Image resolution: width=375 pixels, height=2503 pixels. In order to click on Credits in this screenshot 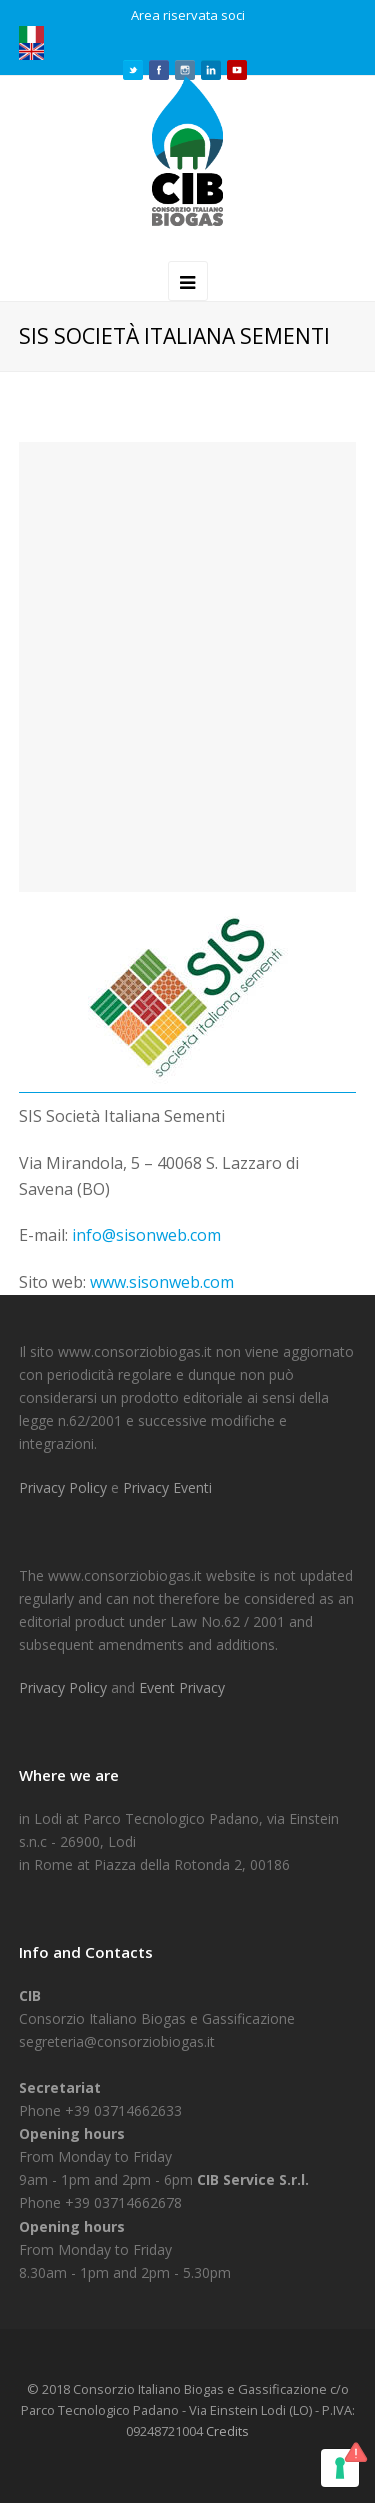, I will do `click(227, 2431)`.